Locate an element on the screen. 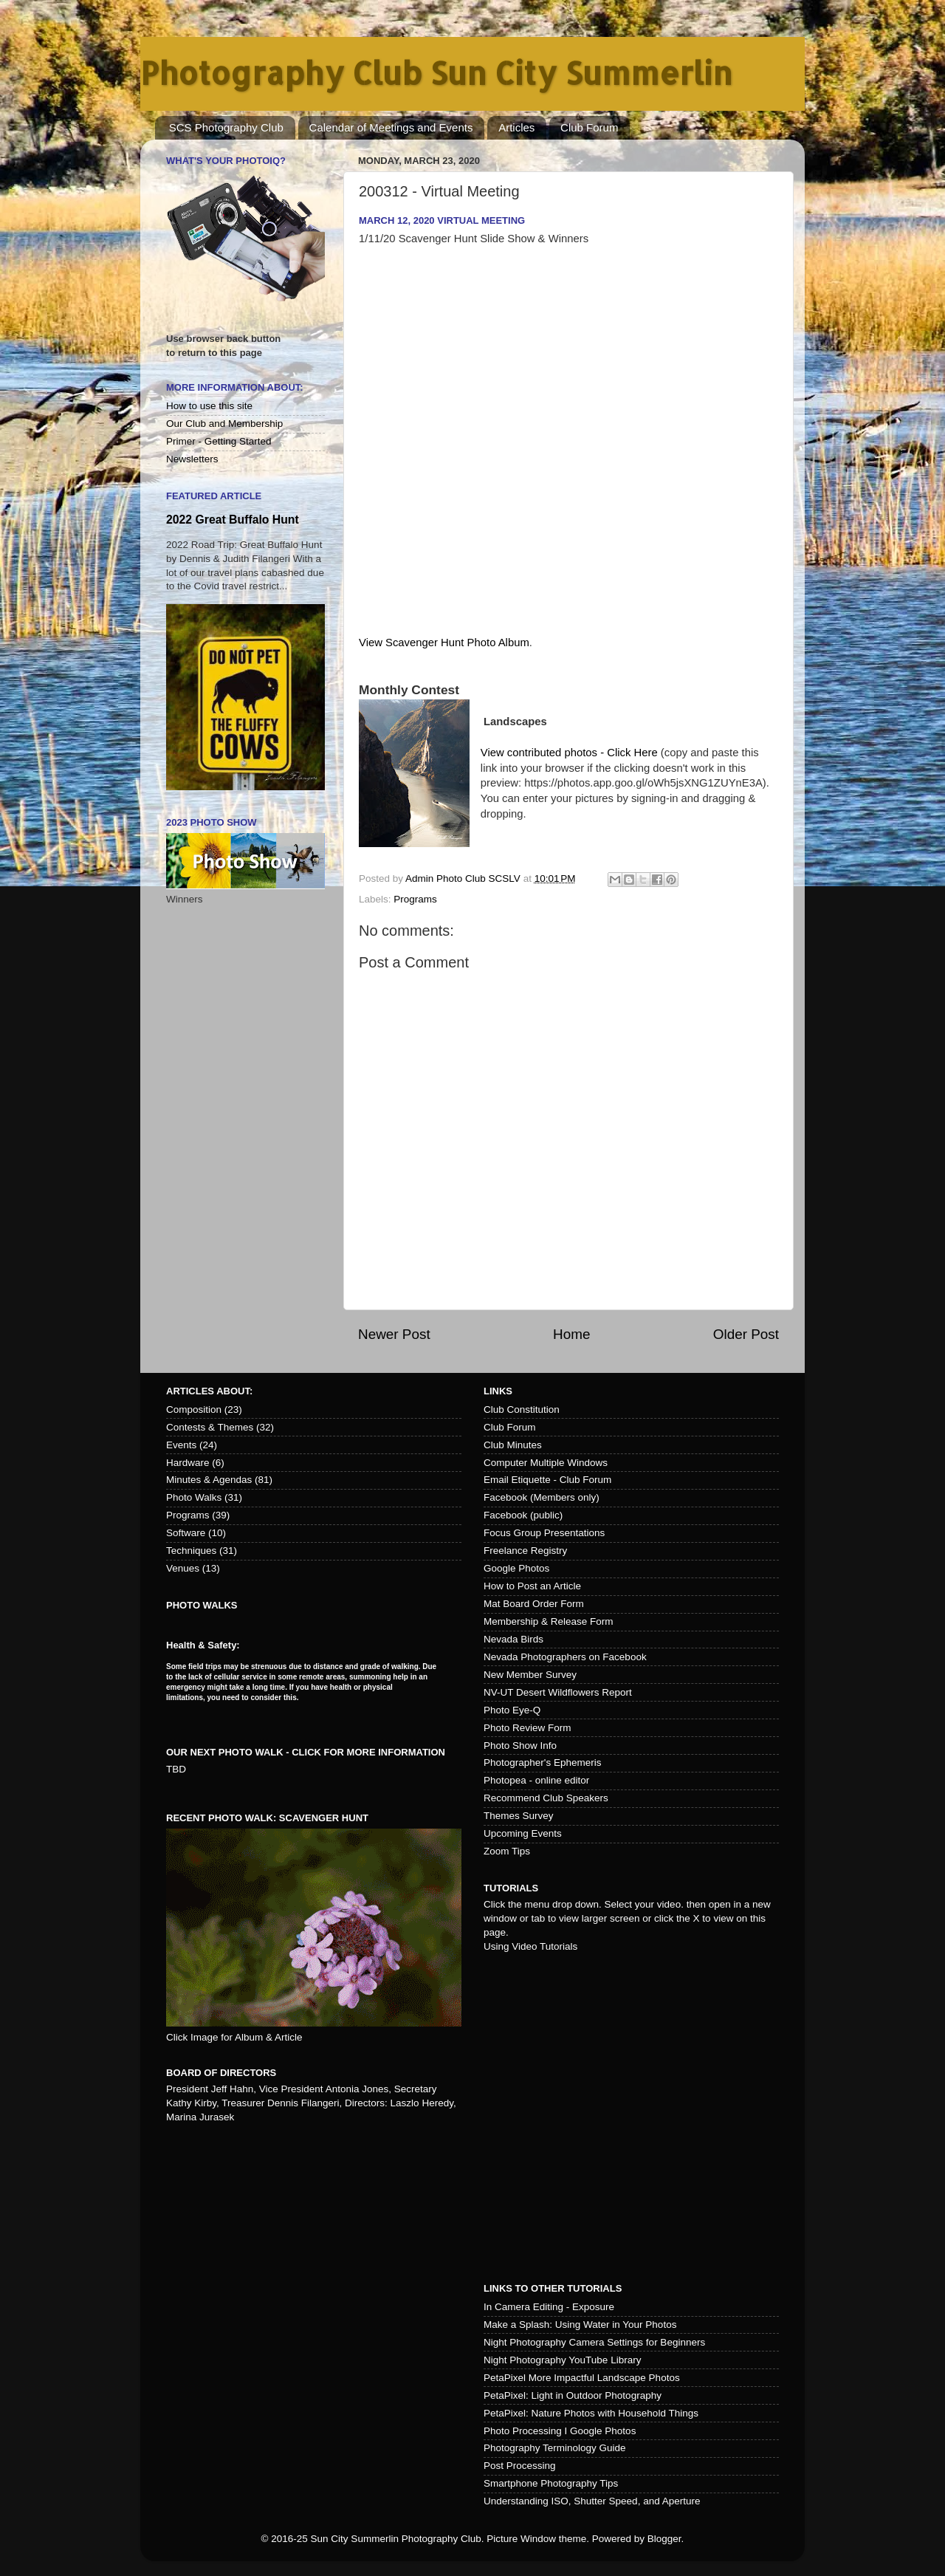  Make a Splash: Using Water in Your Photos is located at coordinates (580, 2324).